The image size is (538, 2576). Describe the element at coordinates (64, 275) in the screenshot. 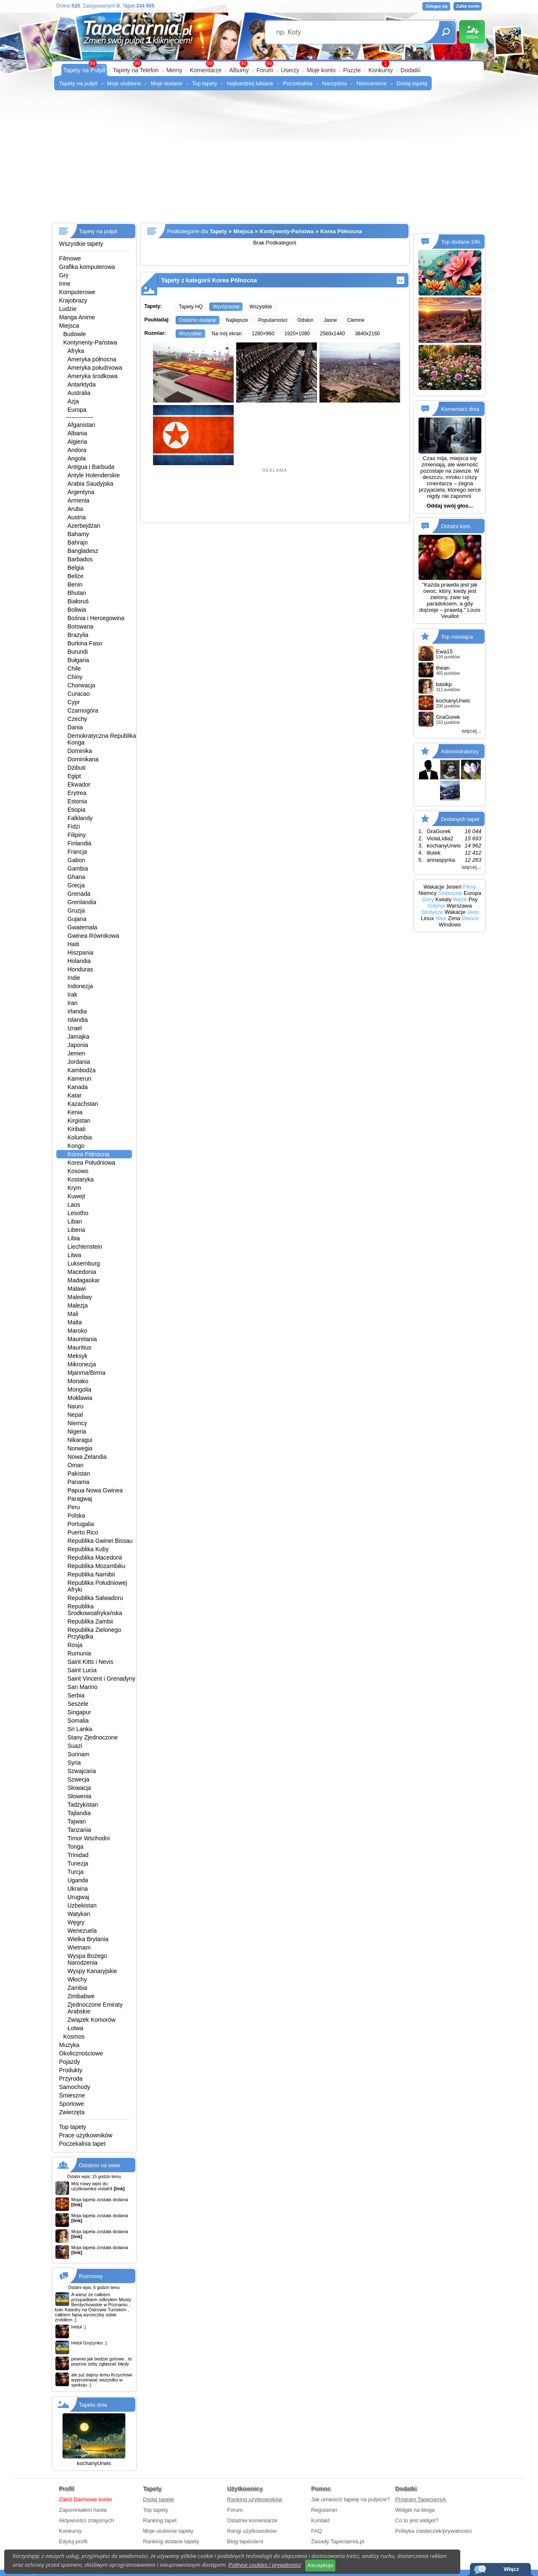

I see `Gry` at that location.